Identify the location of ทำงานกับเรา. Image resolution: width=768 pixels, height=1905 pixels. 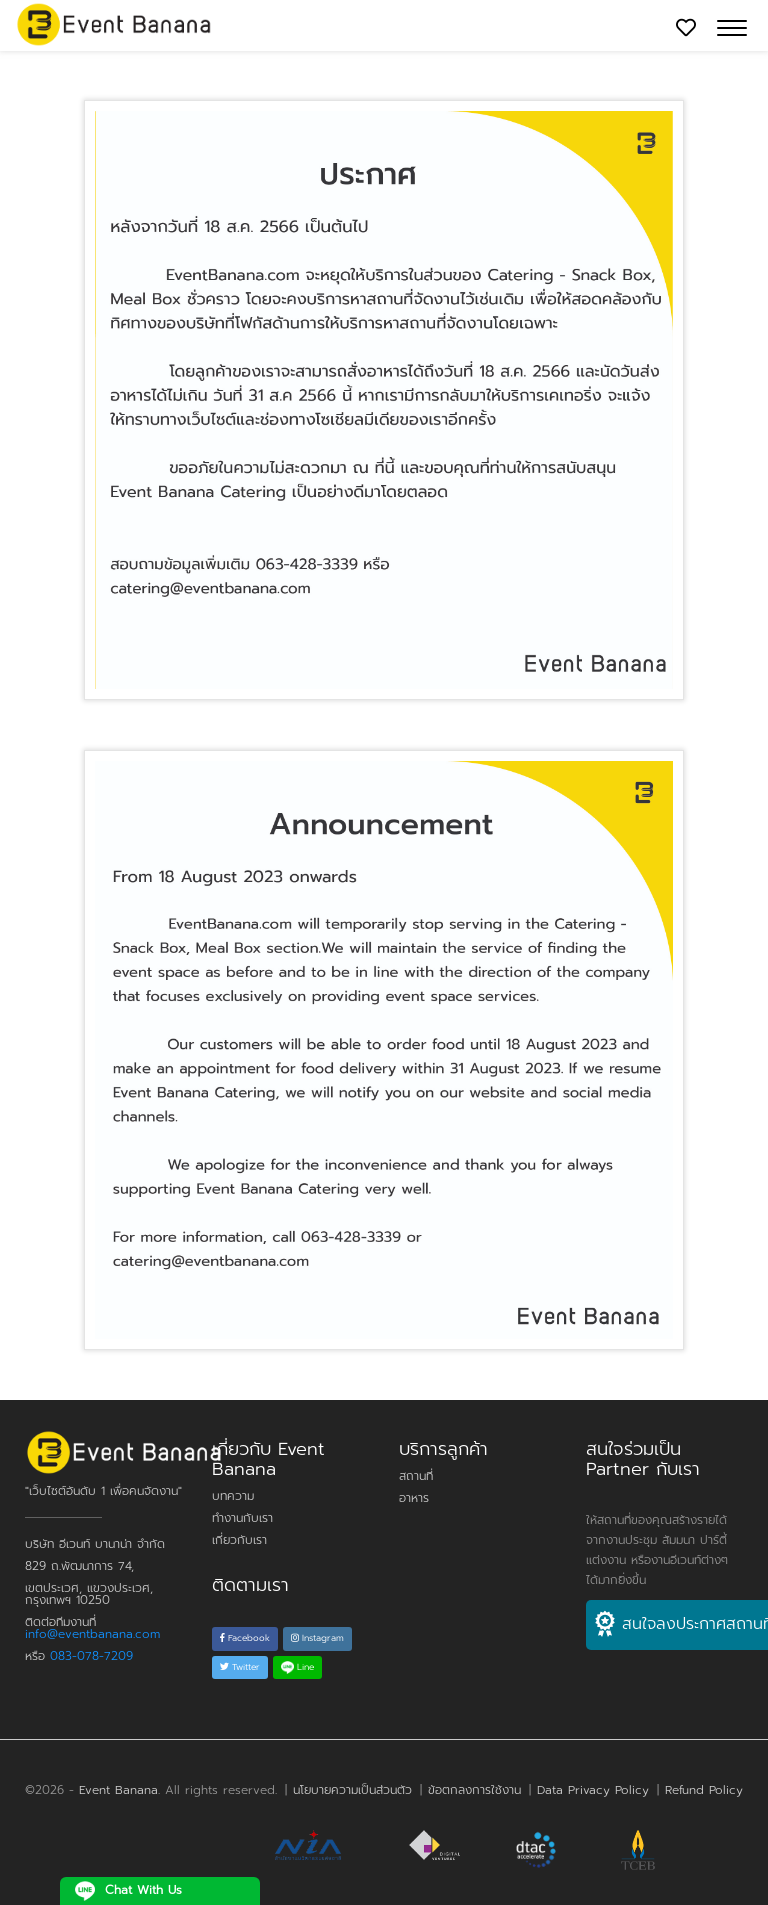
(242, 1518).